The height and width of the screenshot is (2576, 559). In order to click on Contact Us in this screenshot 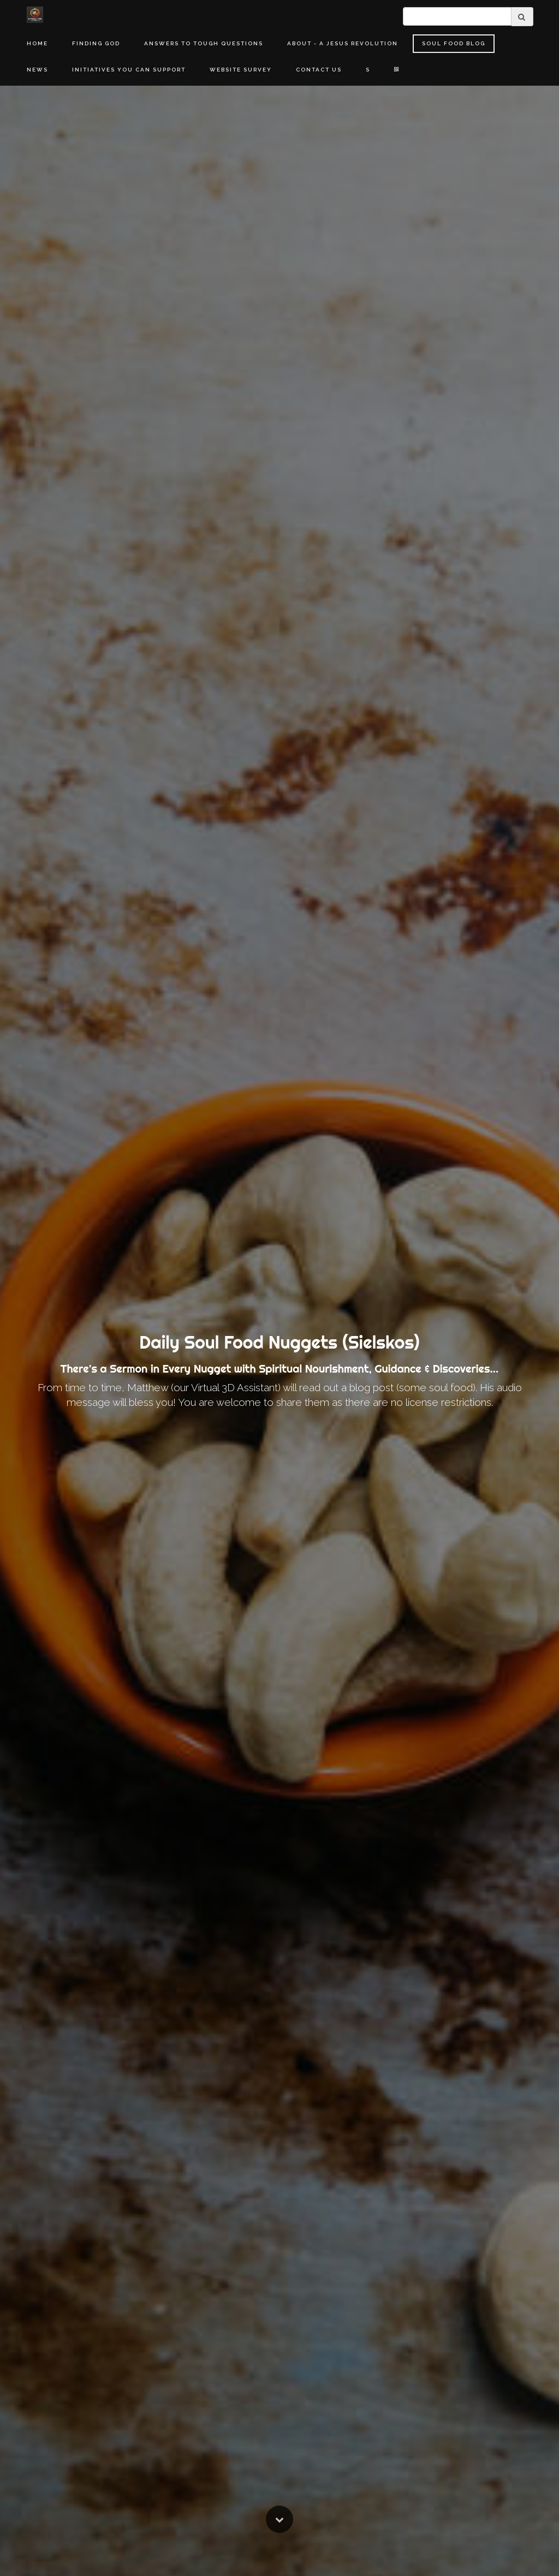, I will do `click(319, 70)`.